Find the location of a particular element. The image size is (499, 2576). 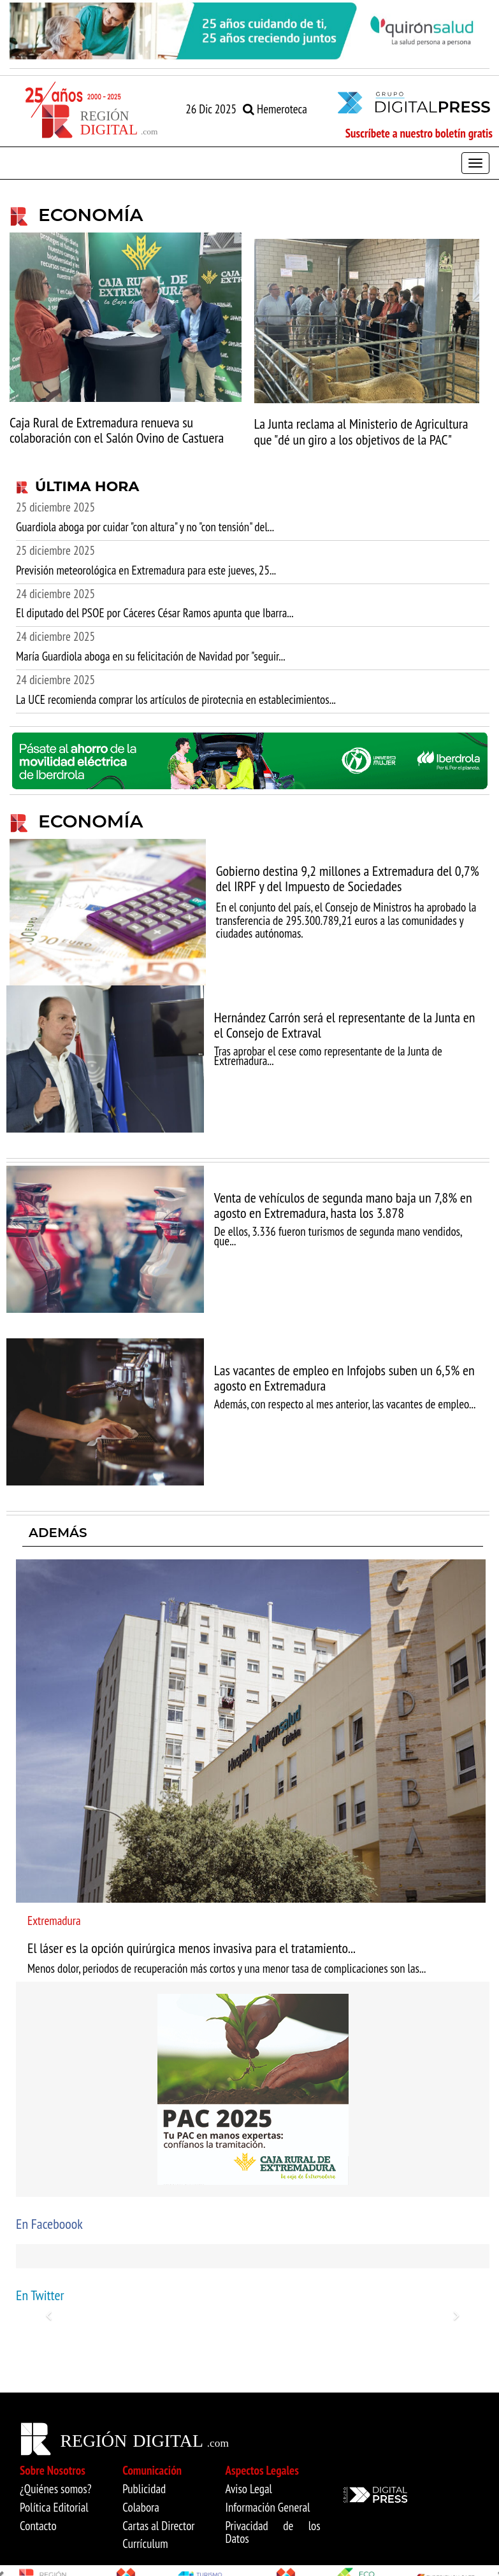

Hernández Carrón será el representante de la Junta en el Consejo de Extraval is located at coordinates (344, 1024).